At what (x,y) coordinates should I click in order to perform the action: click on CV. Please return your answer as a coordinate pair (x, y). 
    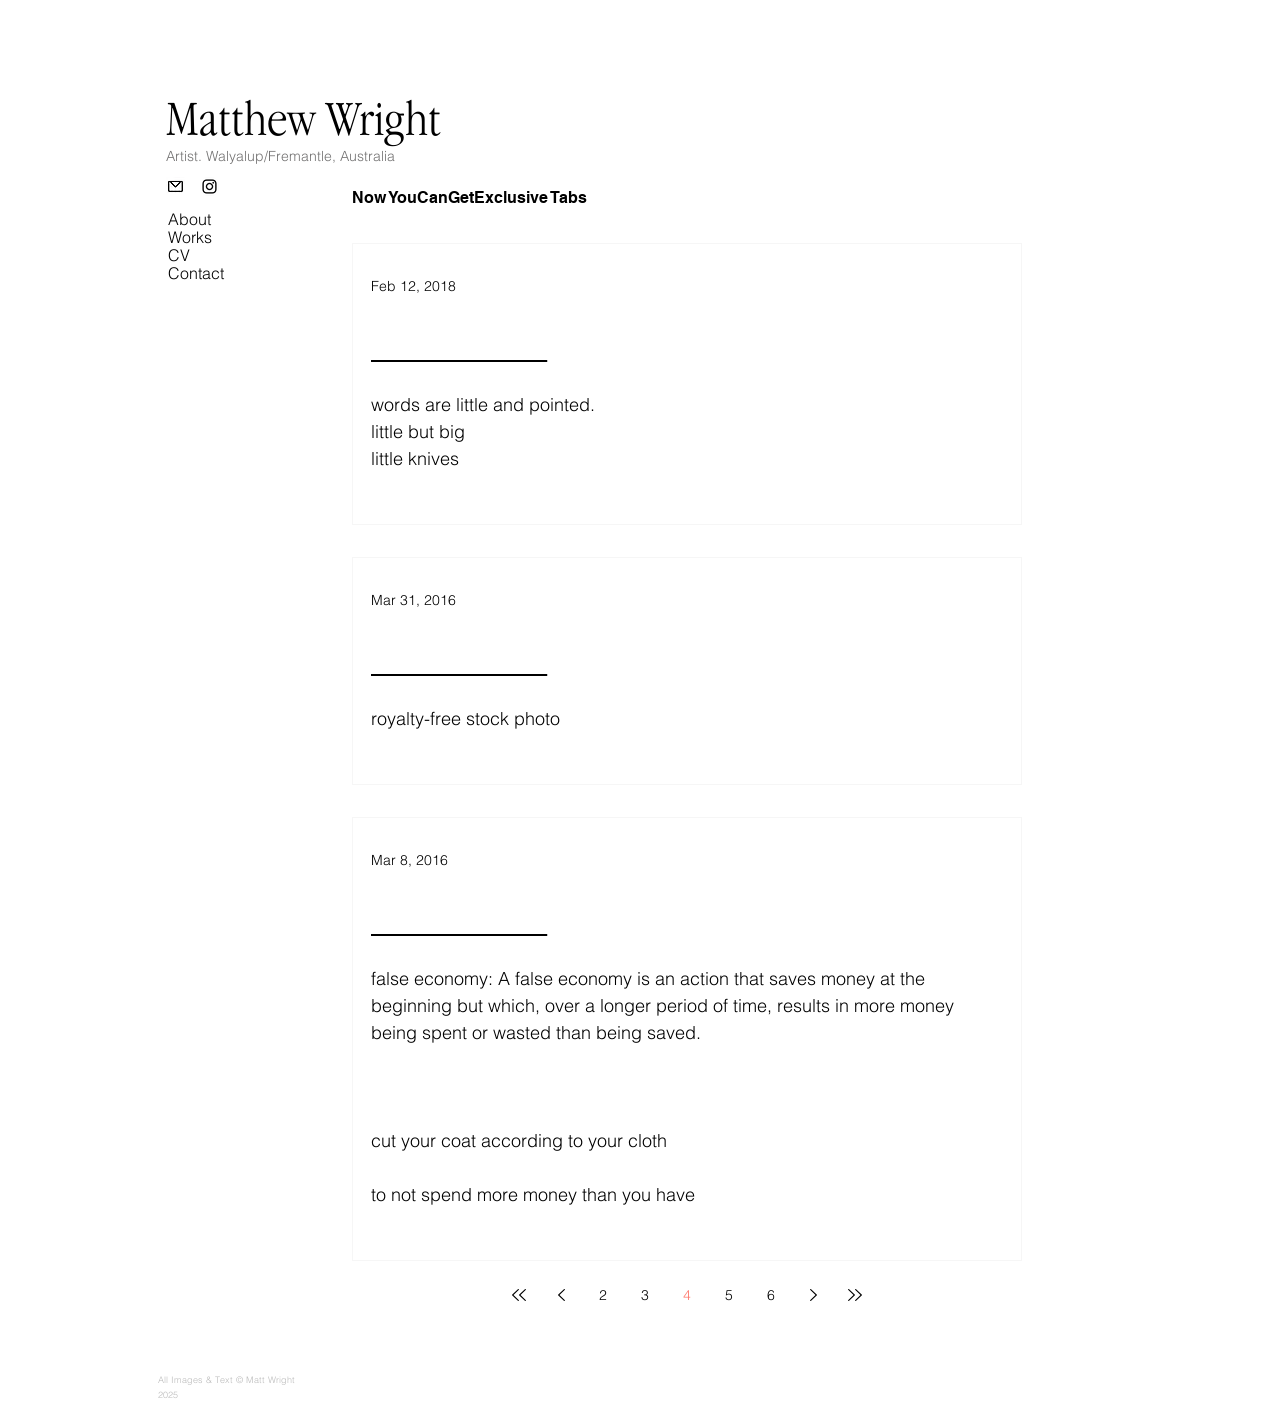
    Looking at the image, I should click on (179, 255).